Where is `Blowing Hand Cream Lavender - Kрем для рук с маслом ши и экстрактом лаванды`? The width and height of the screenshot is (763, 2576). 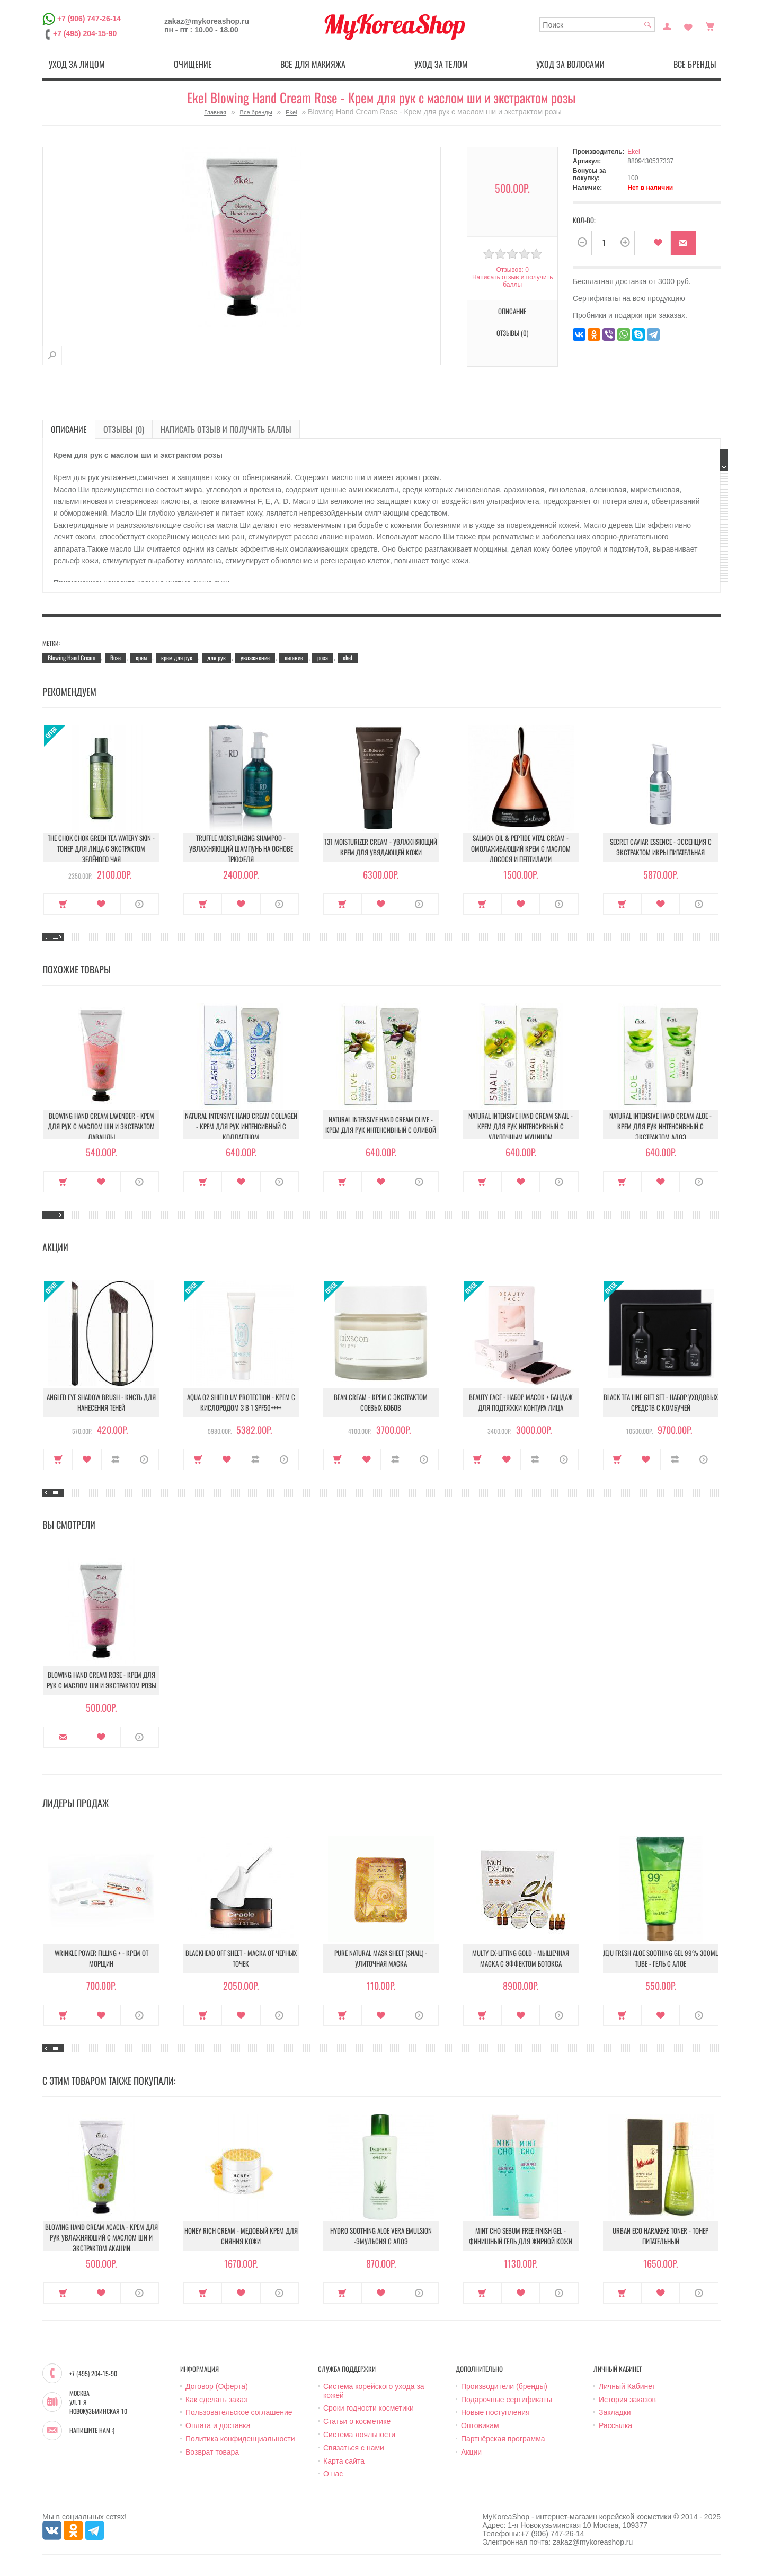
Blowing Hand Cream Lavender - Kрем для рук с маслом ши и экстрактом лаванды is located at coordinates (101, 1126).